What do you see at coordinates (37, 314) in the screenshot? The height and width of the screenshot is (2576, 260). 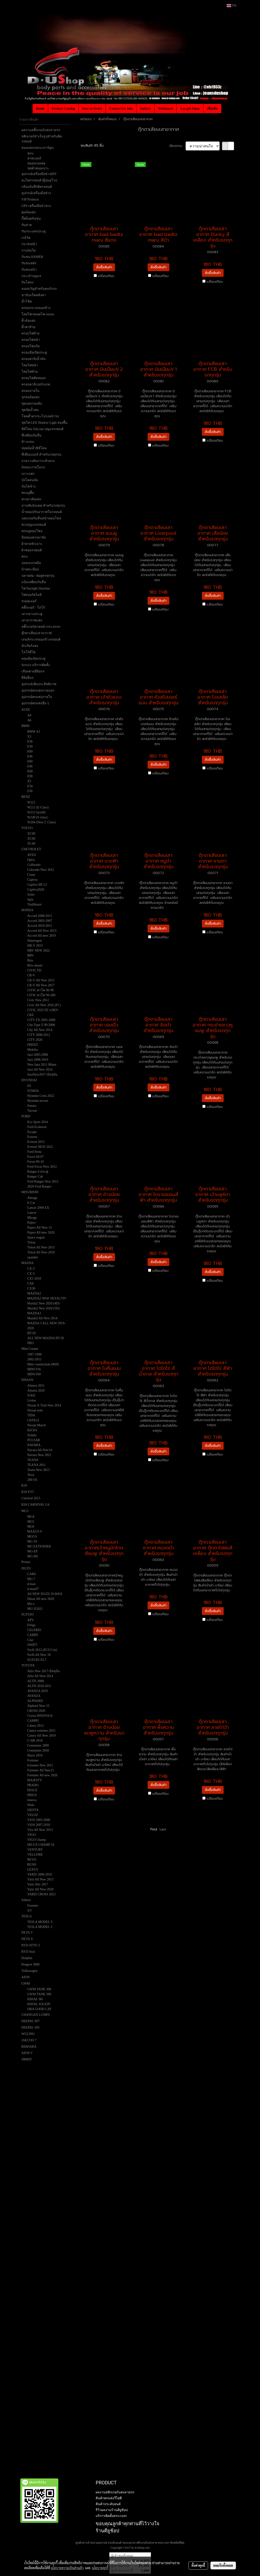 I see `โคมไฟ-หลอดไฟ-xenon` at bounding box center [37, 314].